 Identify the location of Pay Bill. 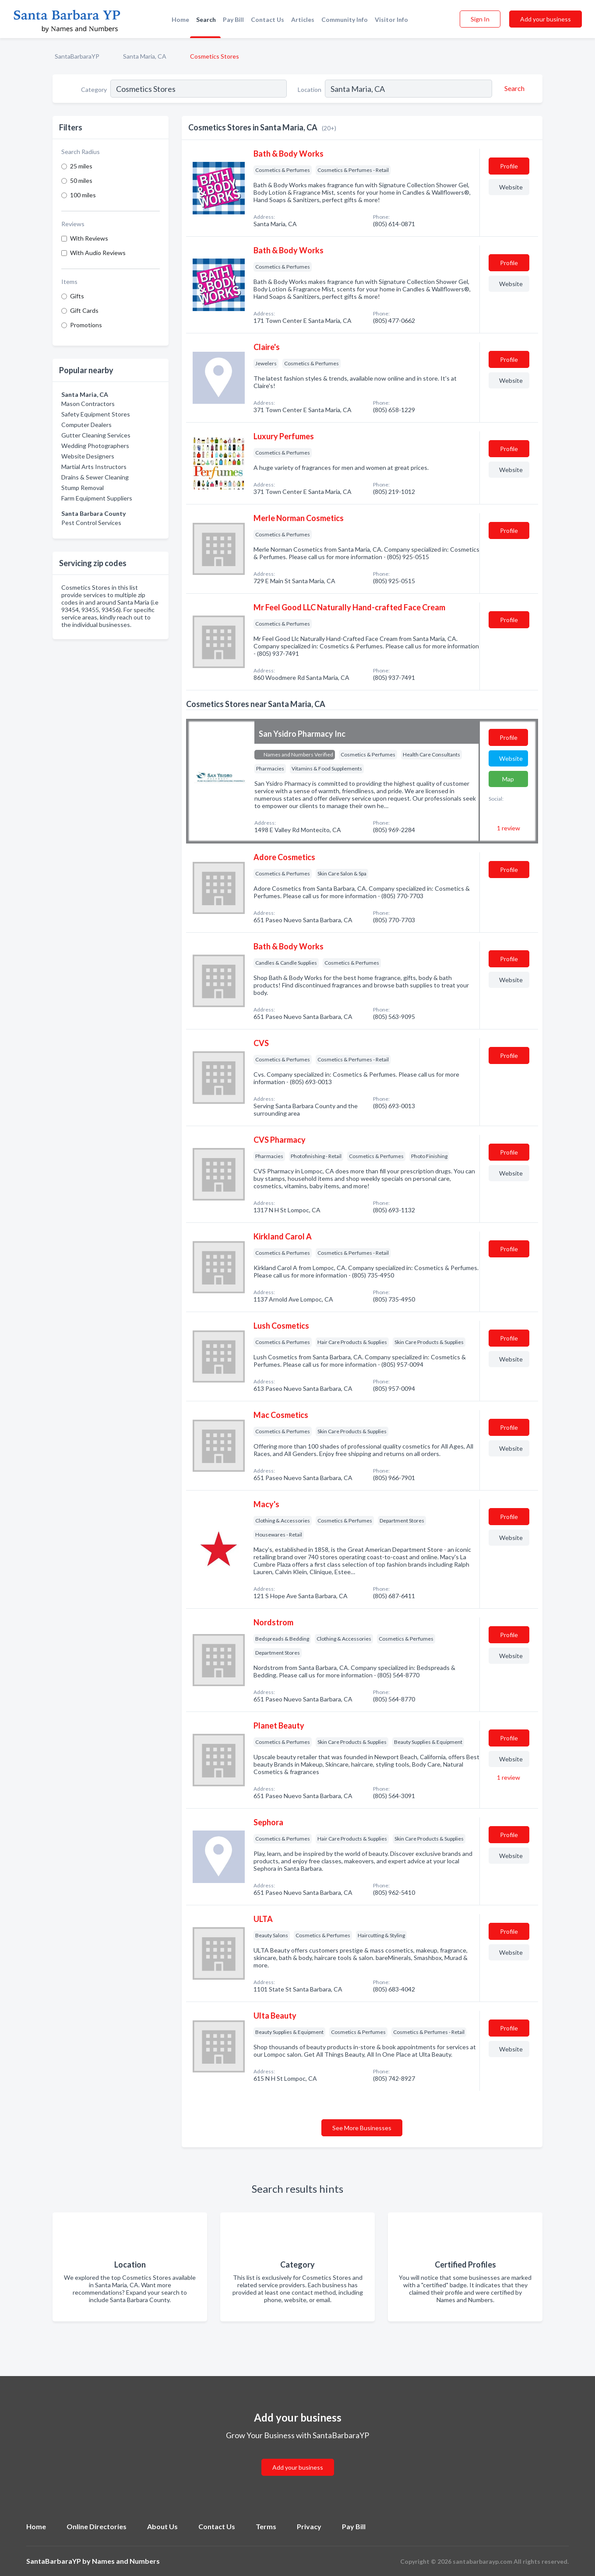
(233, 19).